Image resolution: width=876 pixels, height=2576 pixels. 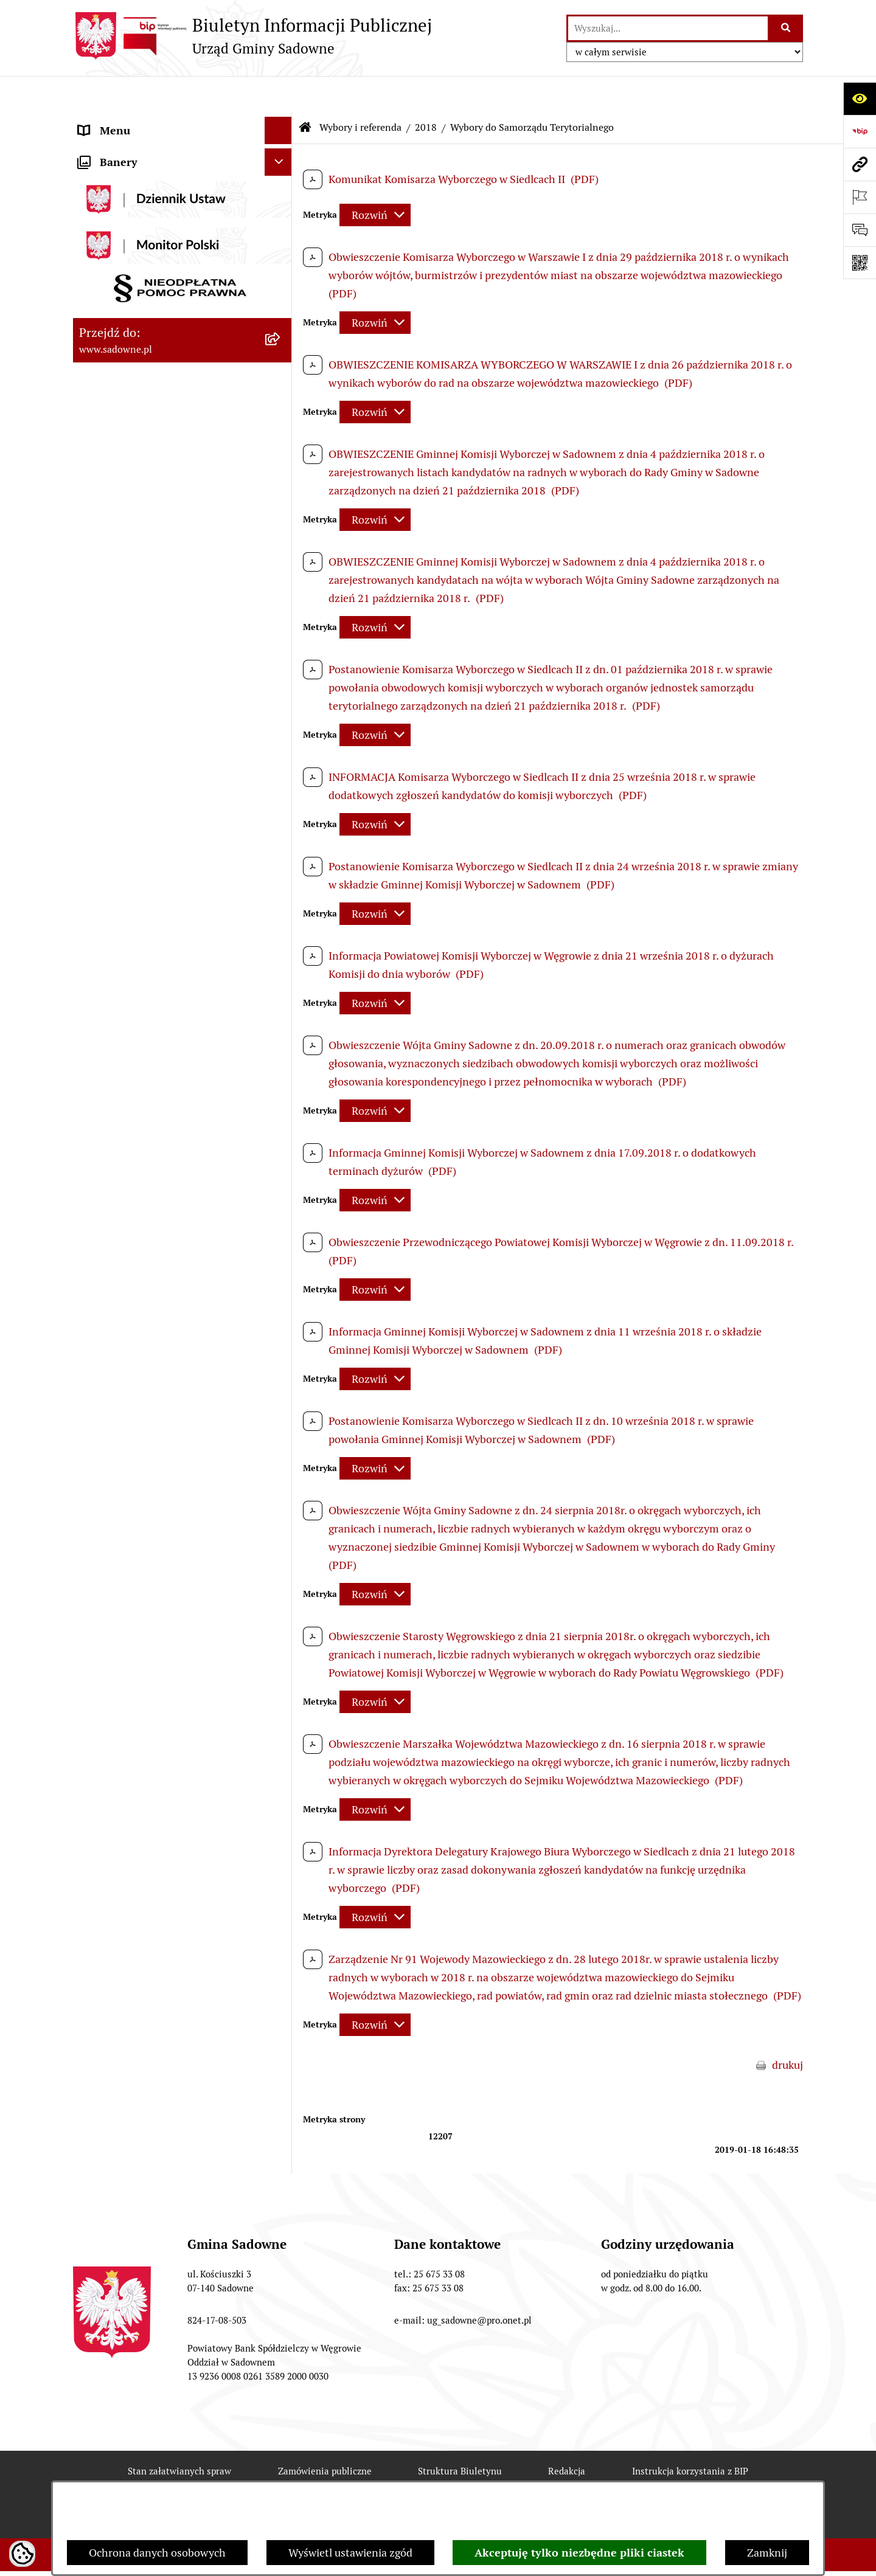 What do you see at coordinates (93, 780) in the screenshot?
I see `RODO [menuitem]` at bounding box center [93, 780].